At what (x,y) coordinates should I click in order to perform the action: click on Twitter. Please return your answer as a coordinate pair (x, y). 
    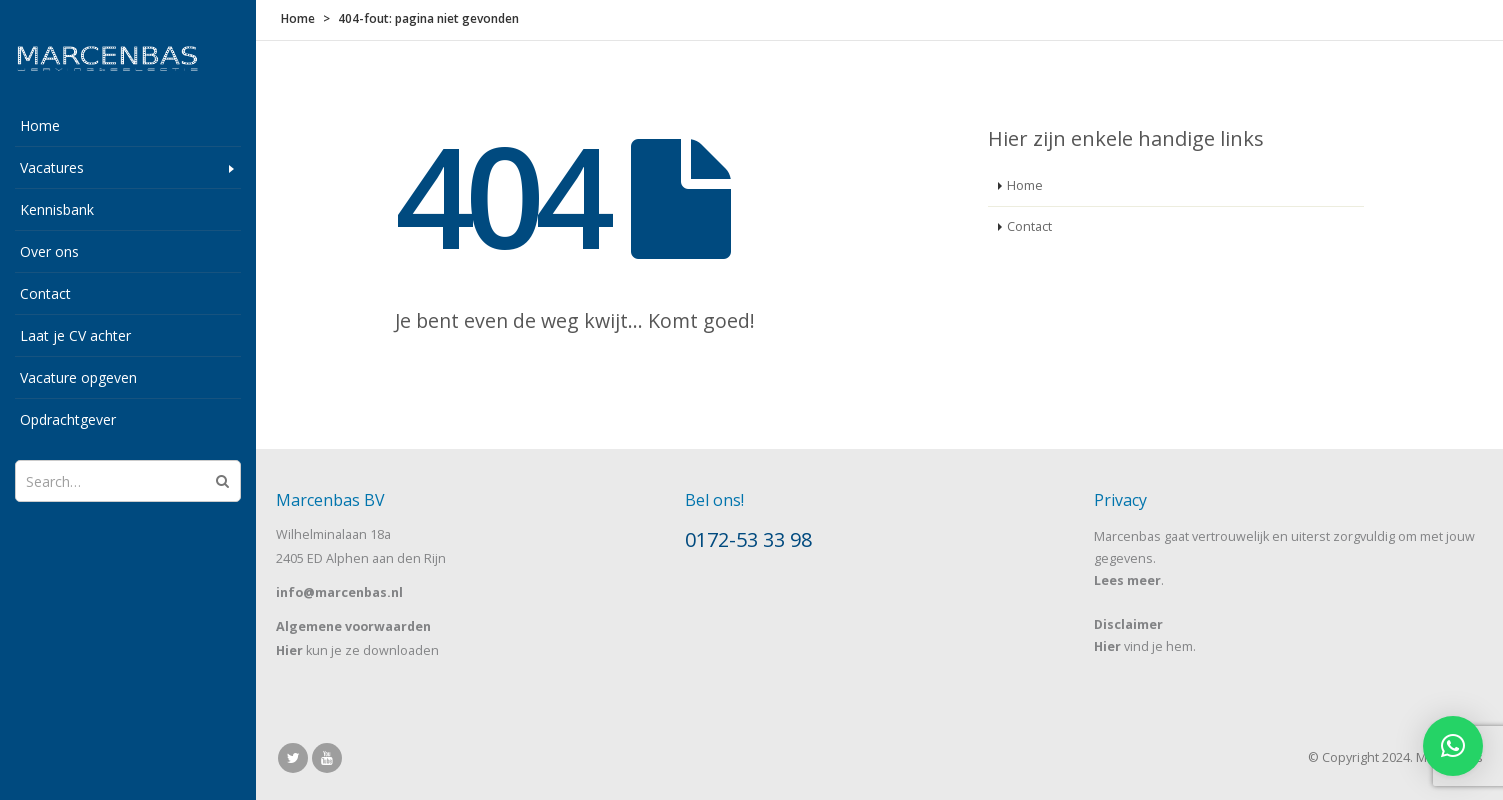
    Looking at the image, I should click on (293, 758).